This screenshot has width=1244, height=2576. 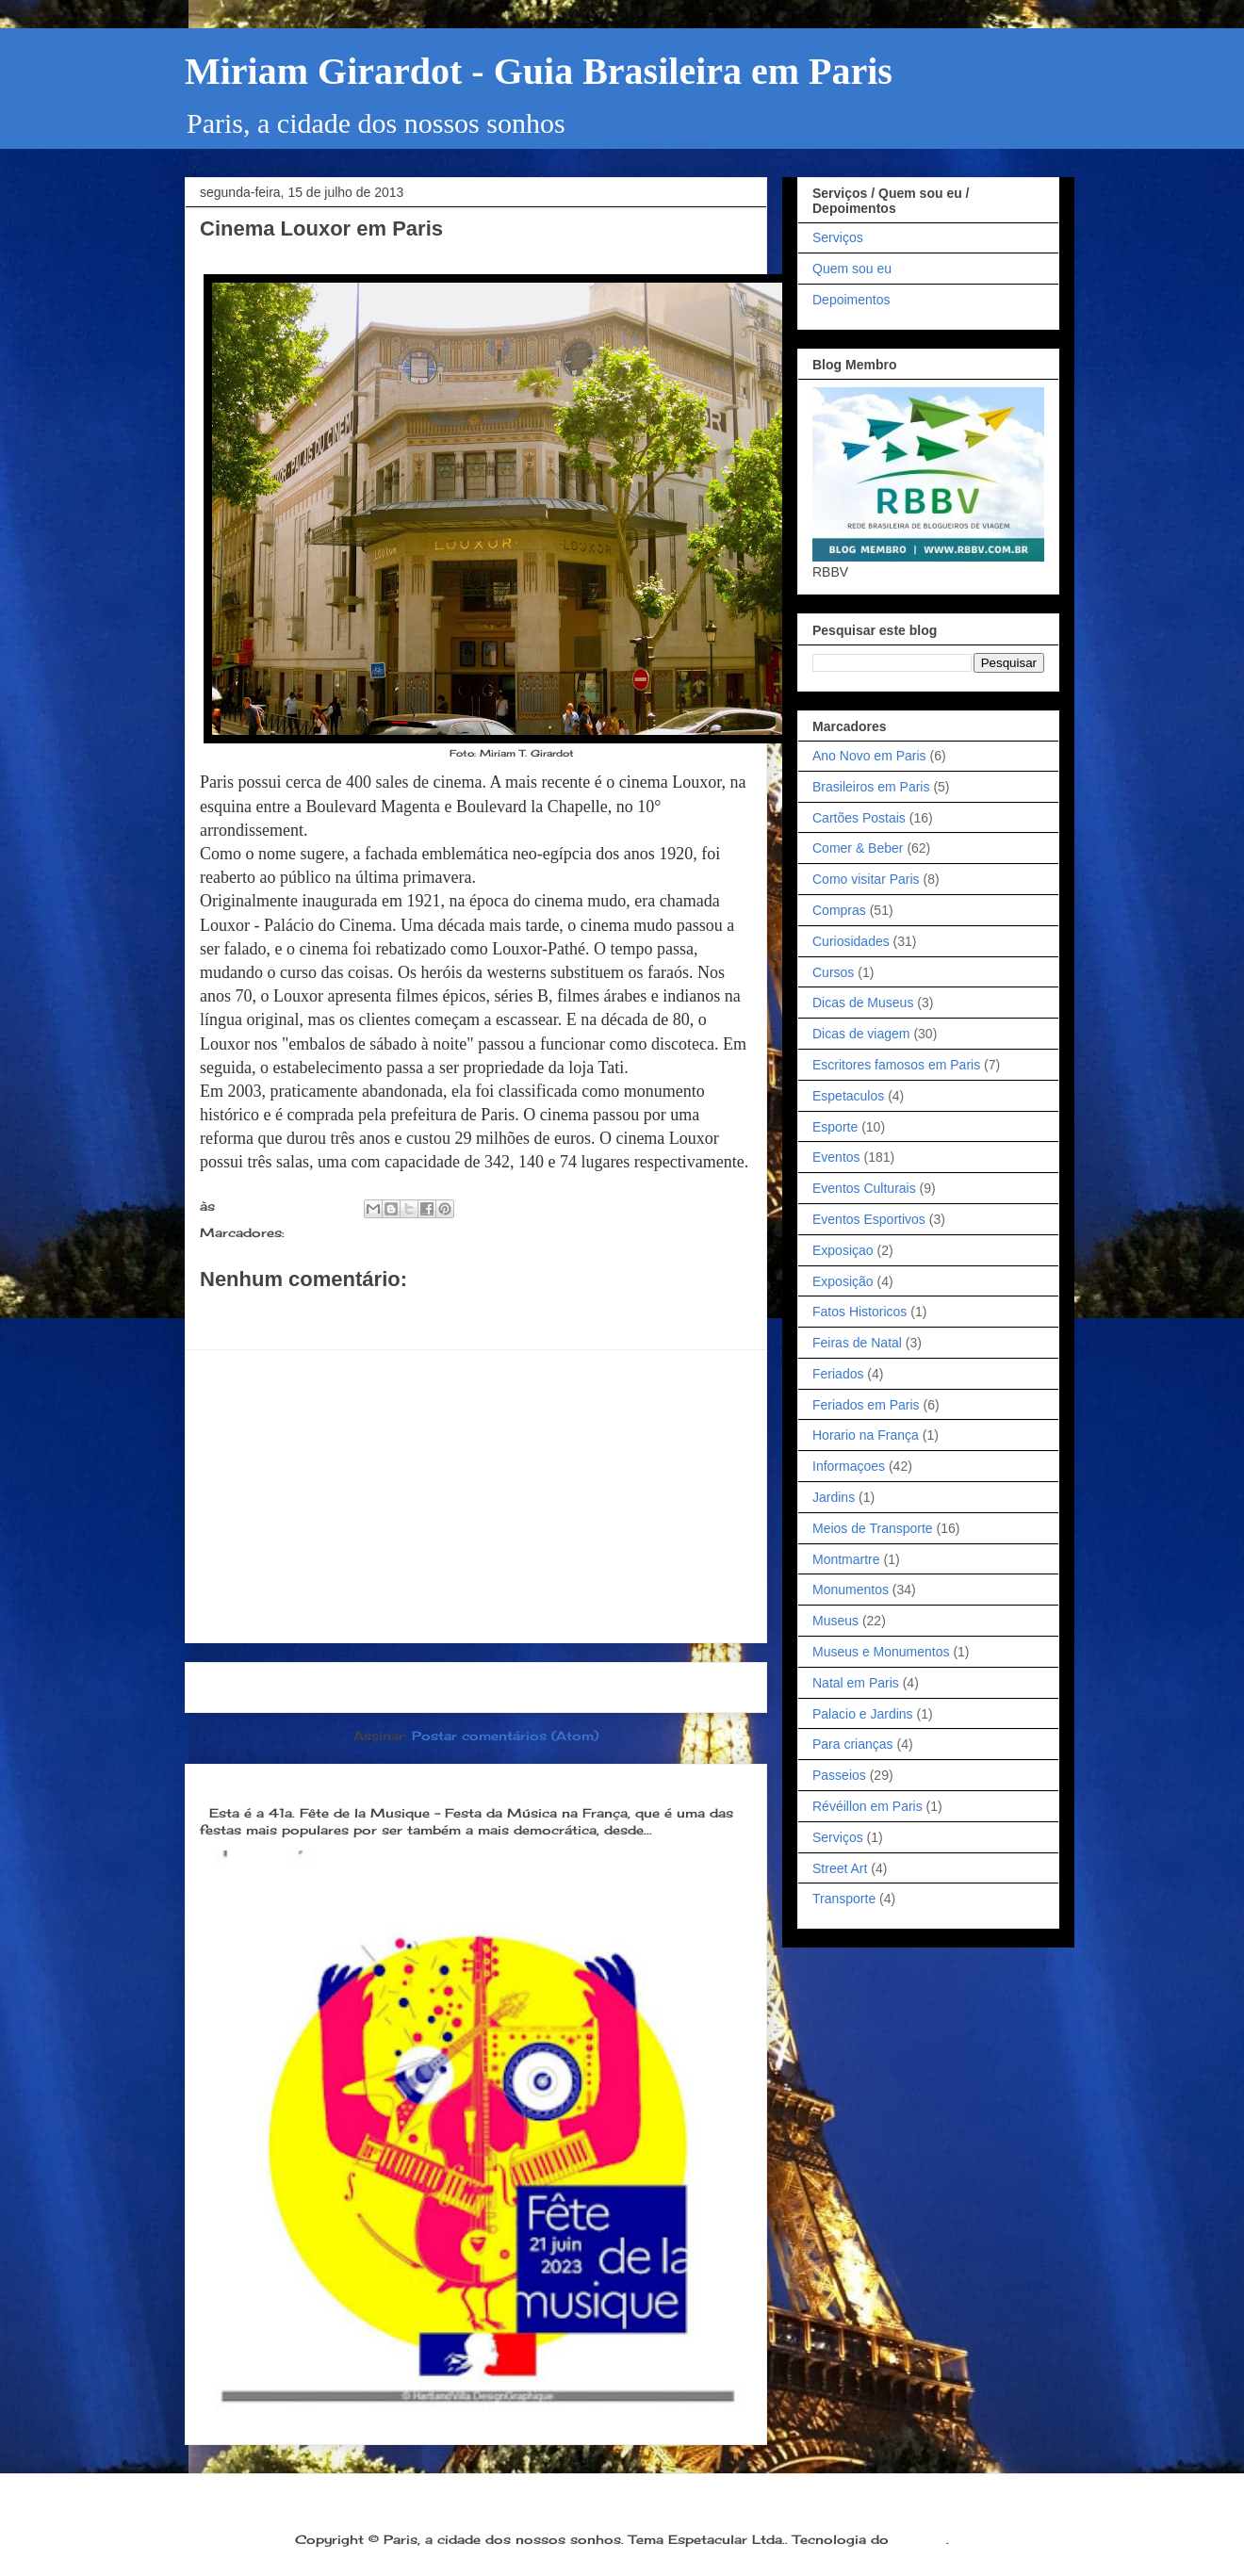 What do you see at coordinates (861, 1033) in the screenshot?
I see `Dicas de viagem` at bounding box center [861, 1033].